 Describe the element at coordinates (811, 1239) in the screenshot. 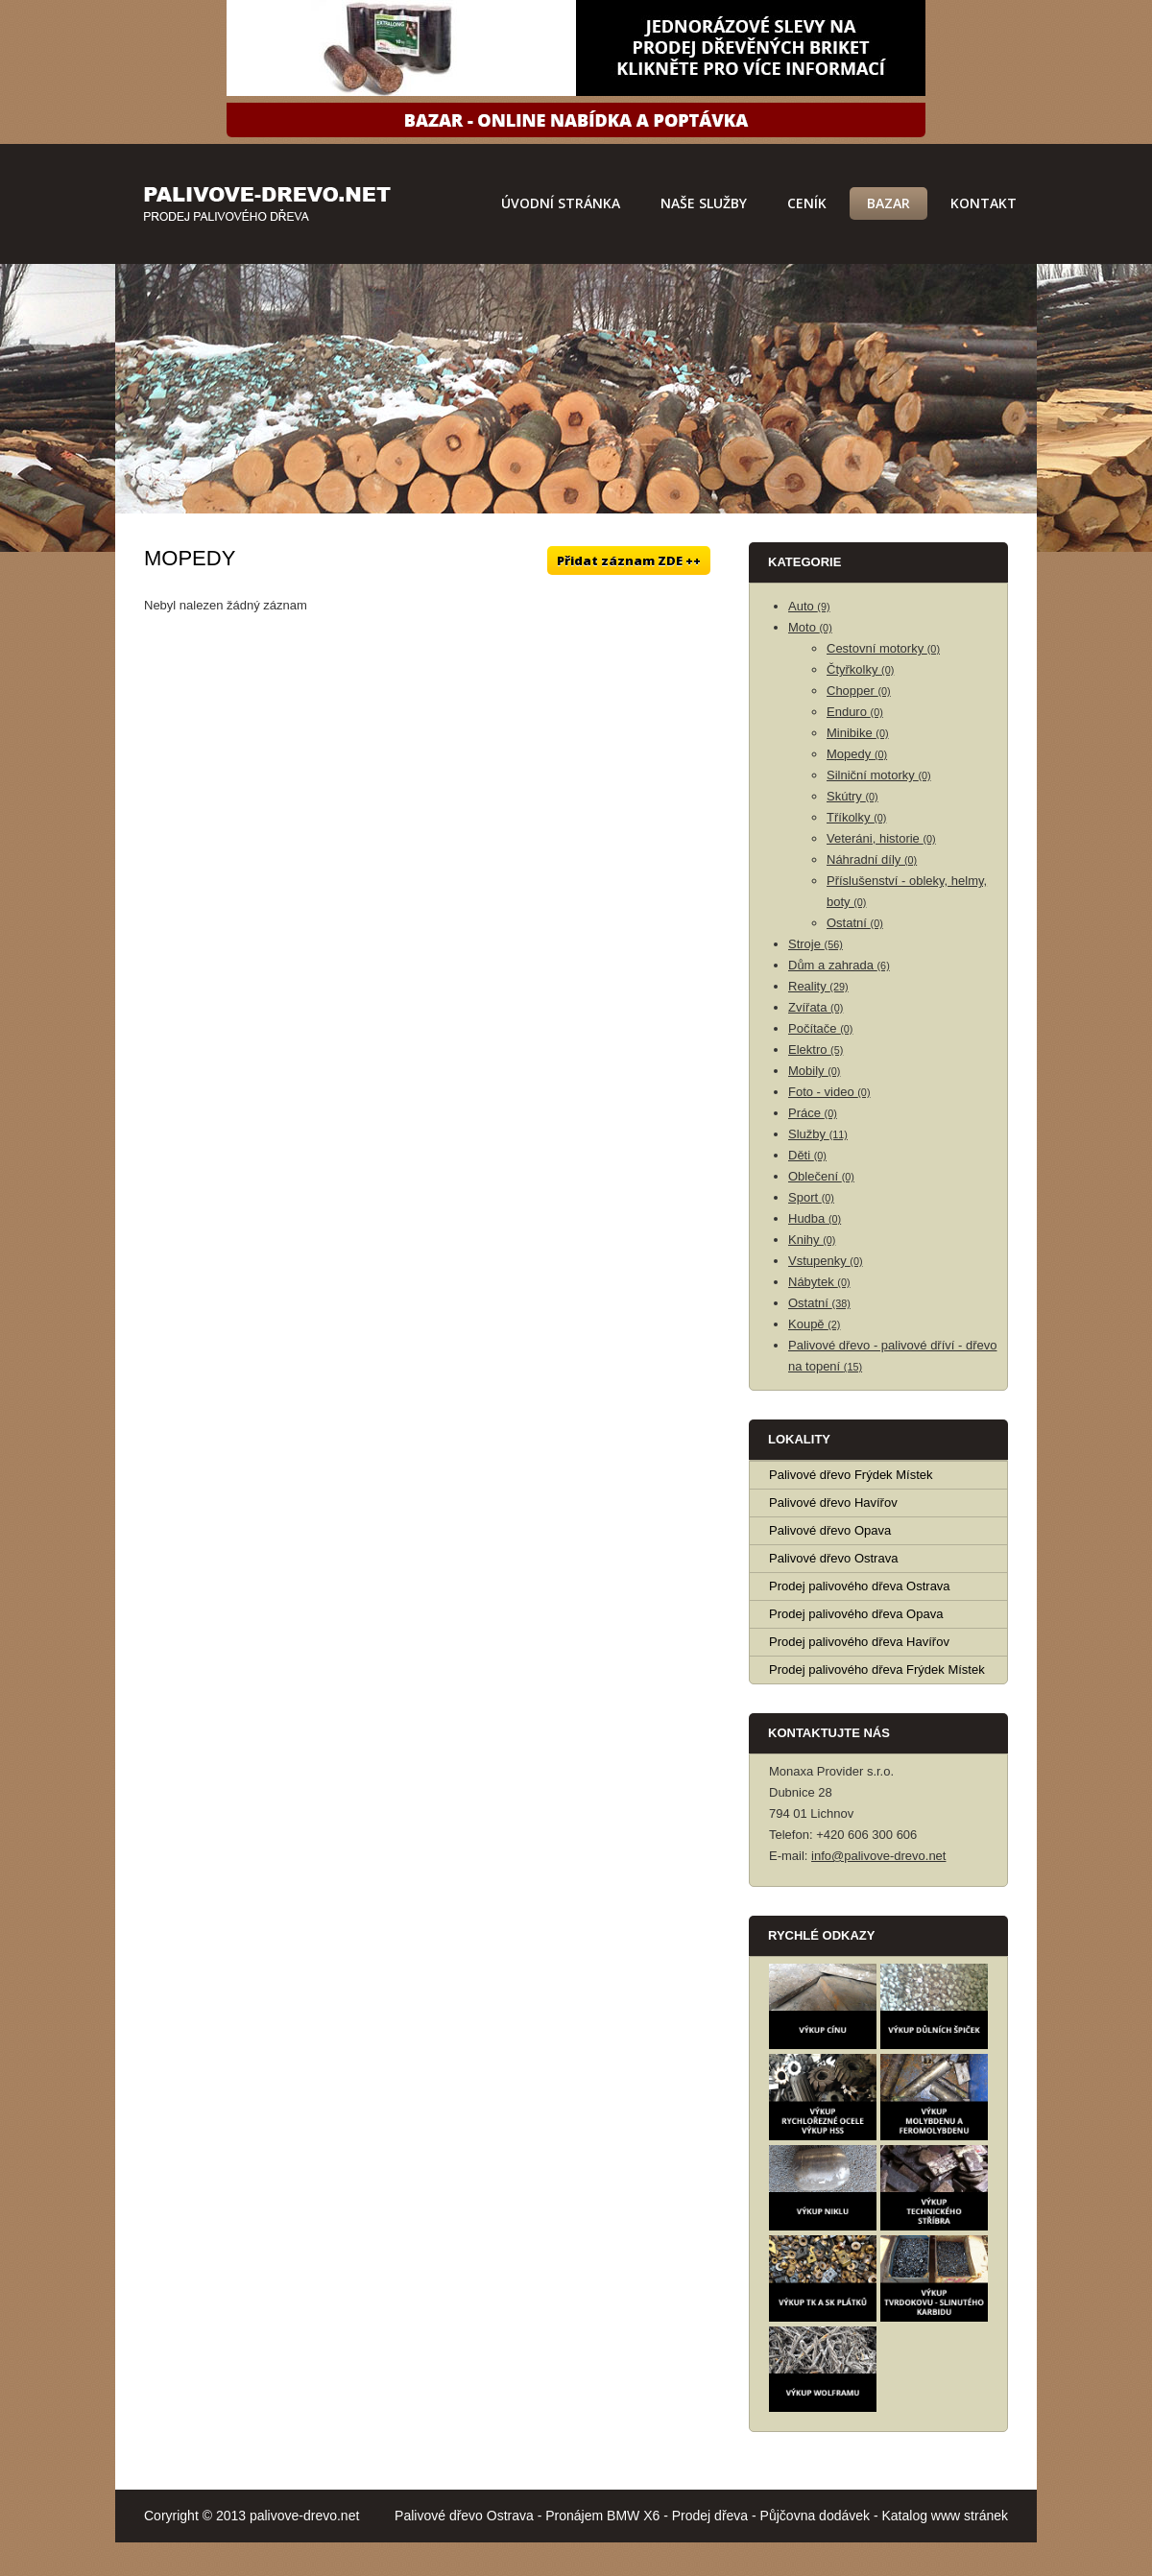

I see `Knihy` at that location.